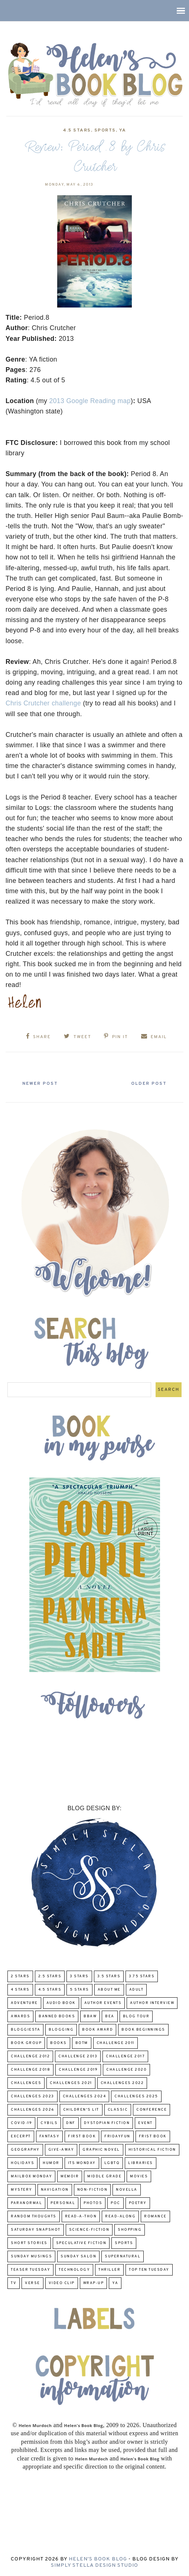  Describe the element at coordinates (97, 2029) in the screenshot. I see `Book Award` at that location.